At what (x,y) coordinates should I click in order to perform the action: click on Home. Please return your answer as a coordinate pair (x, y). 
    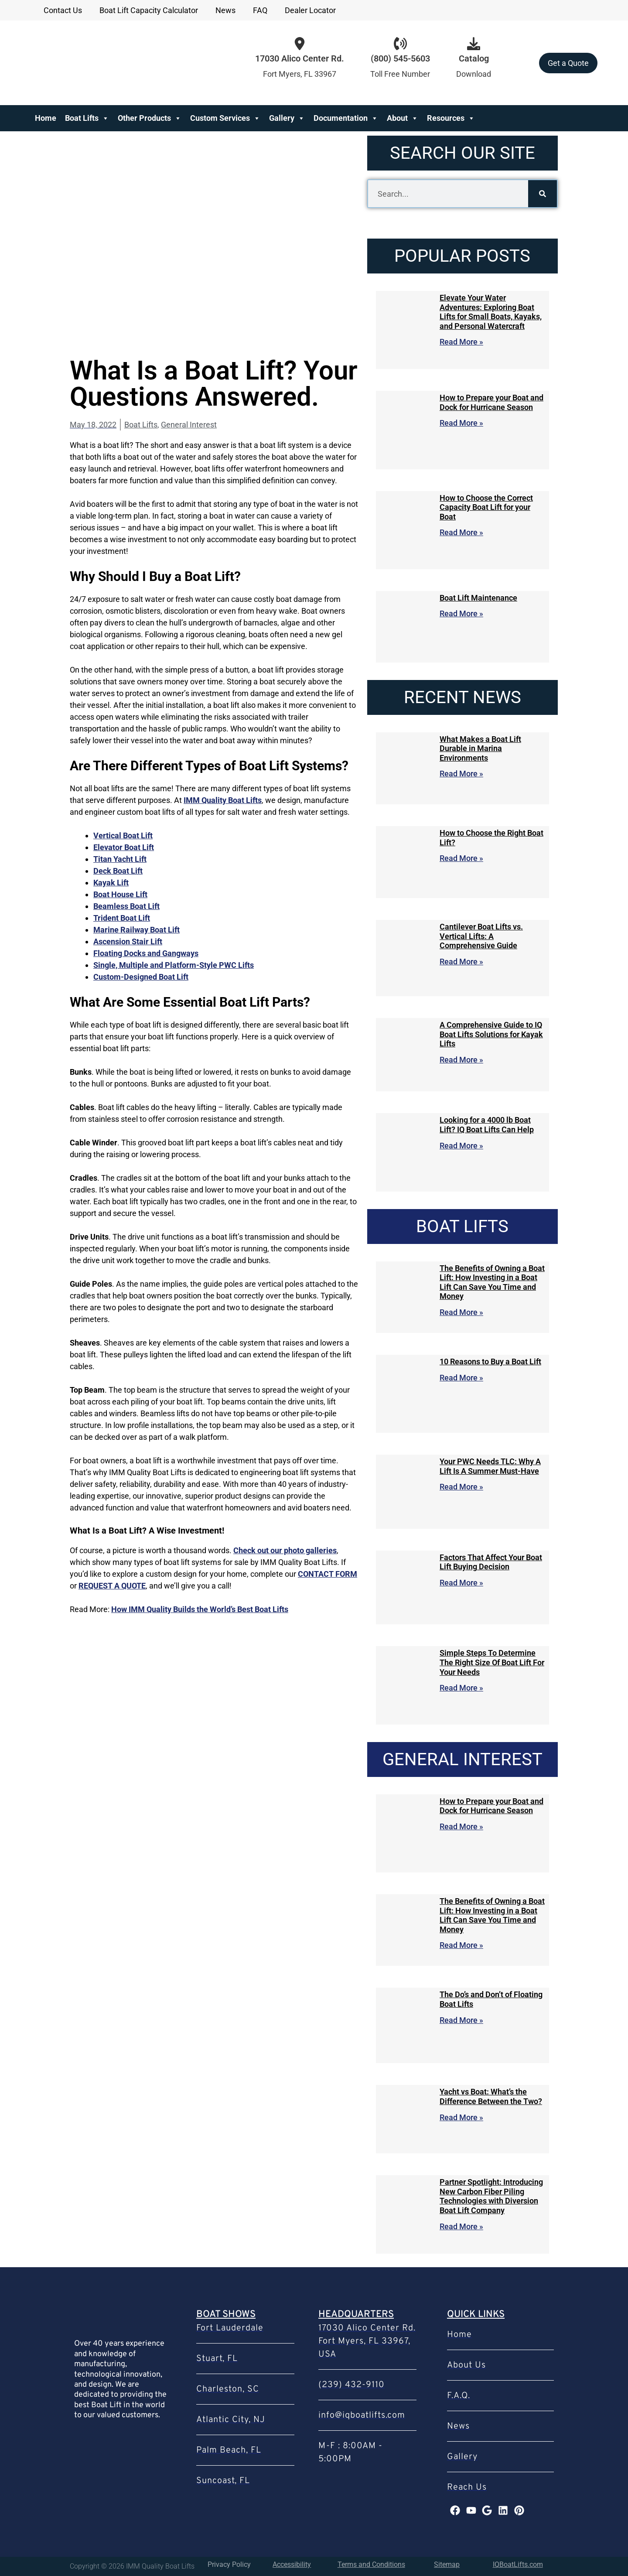
    Looking at the image, I should click on (45, 118).